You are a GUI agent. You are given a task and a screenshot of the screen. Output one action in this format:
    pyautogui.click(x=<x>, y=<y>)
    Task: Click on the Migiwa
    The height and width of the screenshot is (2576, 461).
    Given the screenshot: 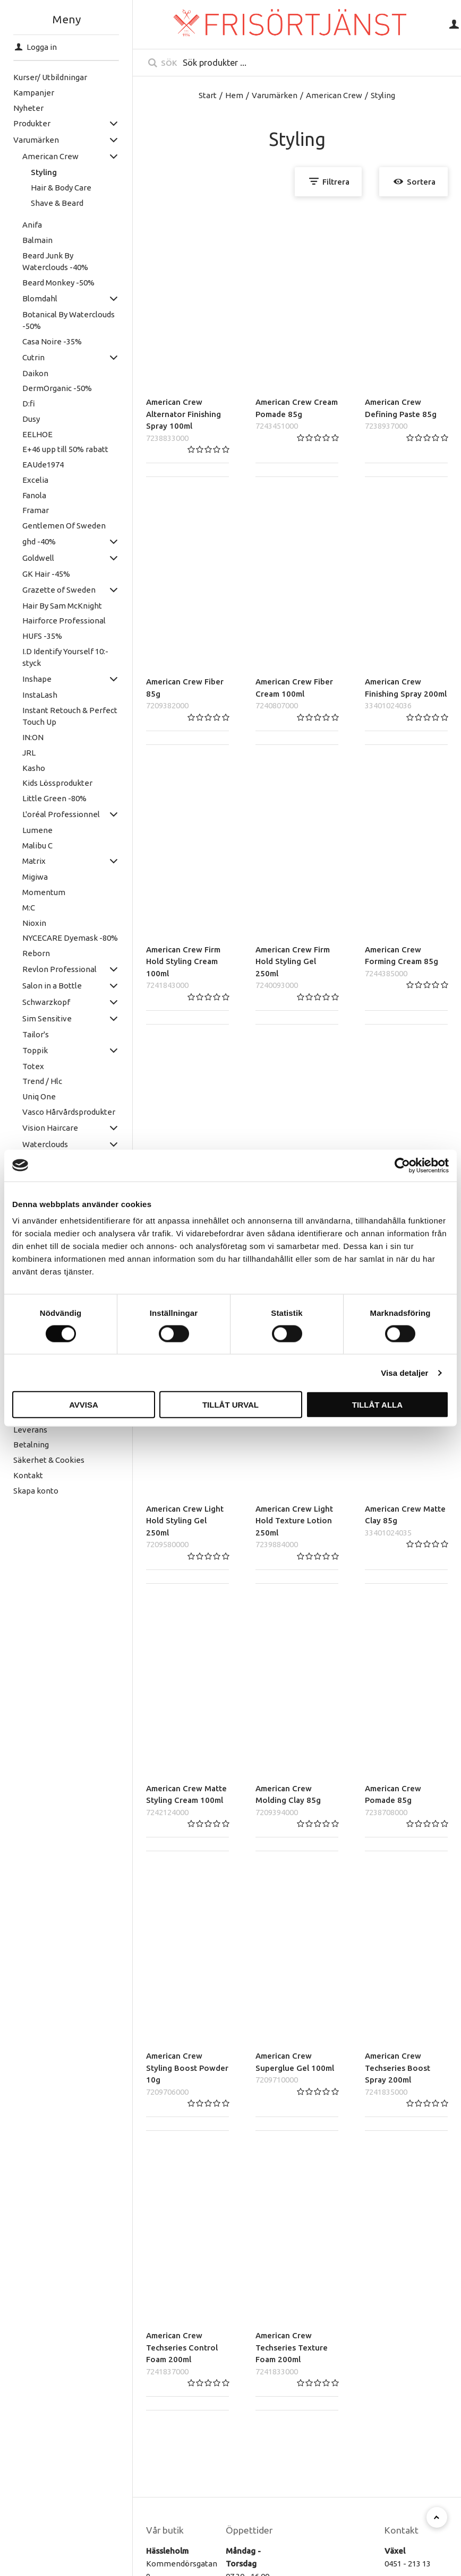 What is the action you would take?
    pyautogui.click(x=21, y=876)
    